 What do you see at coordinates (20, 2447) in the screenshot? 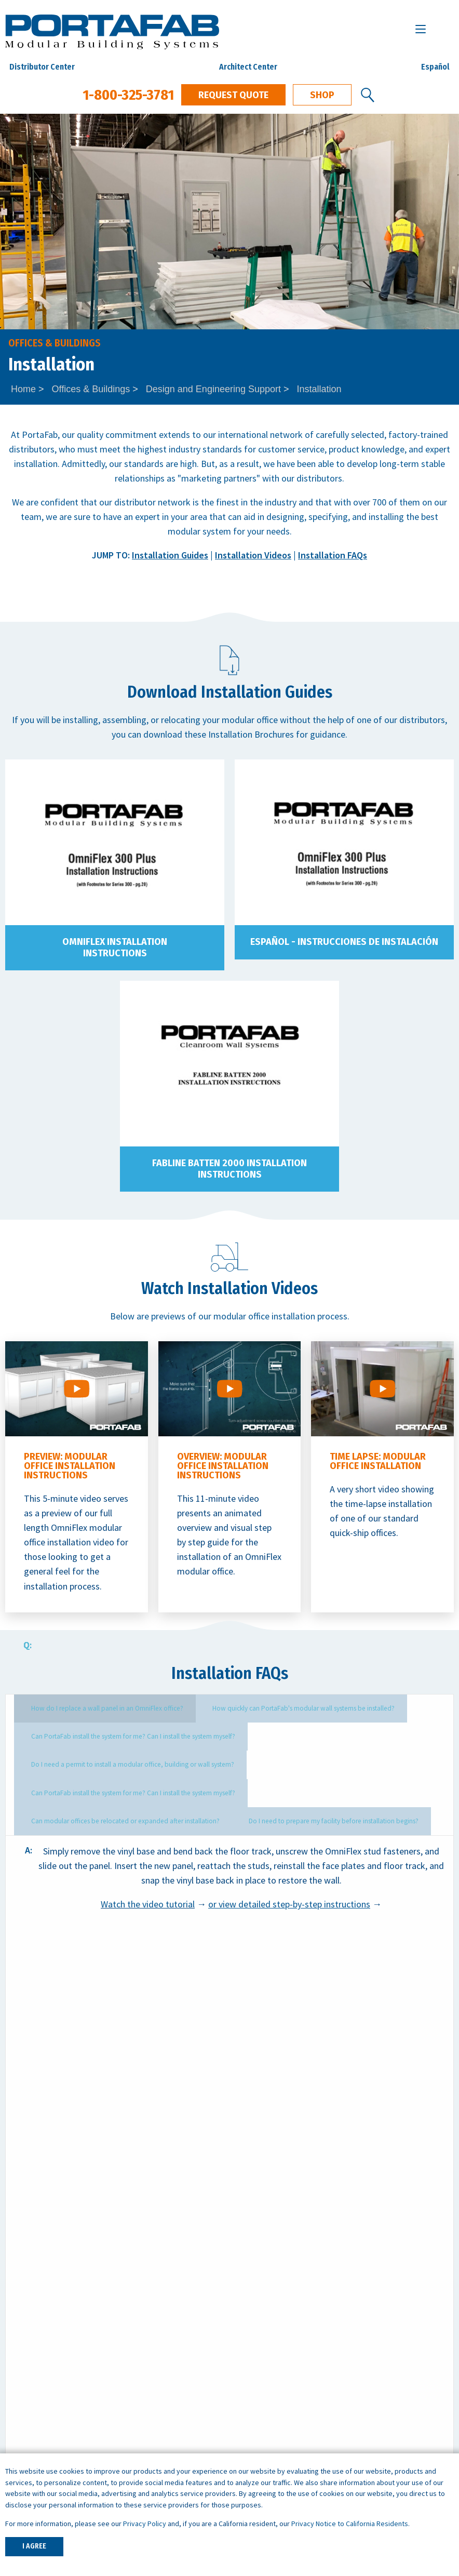
I see `Careers` at bounding box center [20, 2447].